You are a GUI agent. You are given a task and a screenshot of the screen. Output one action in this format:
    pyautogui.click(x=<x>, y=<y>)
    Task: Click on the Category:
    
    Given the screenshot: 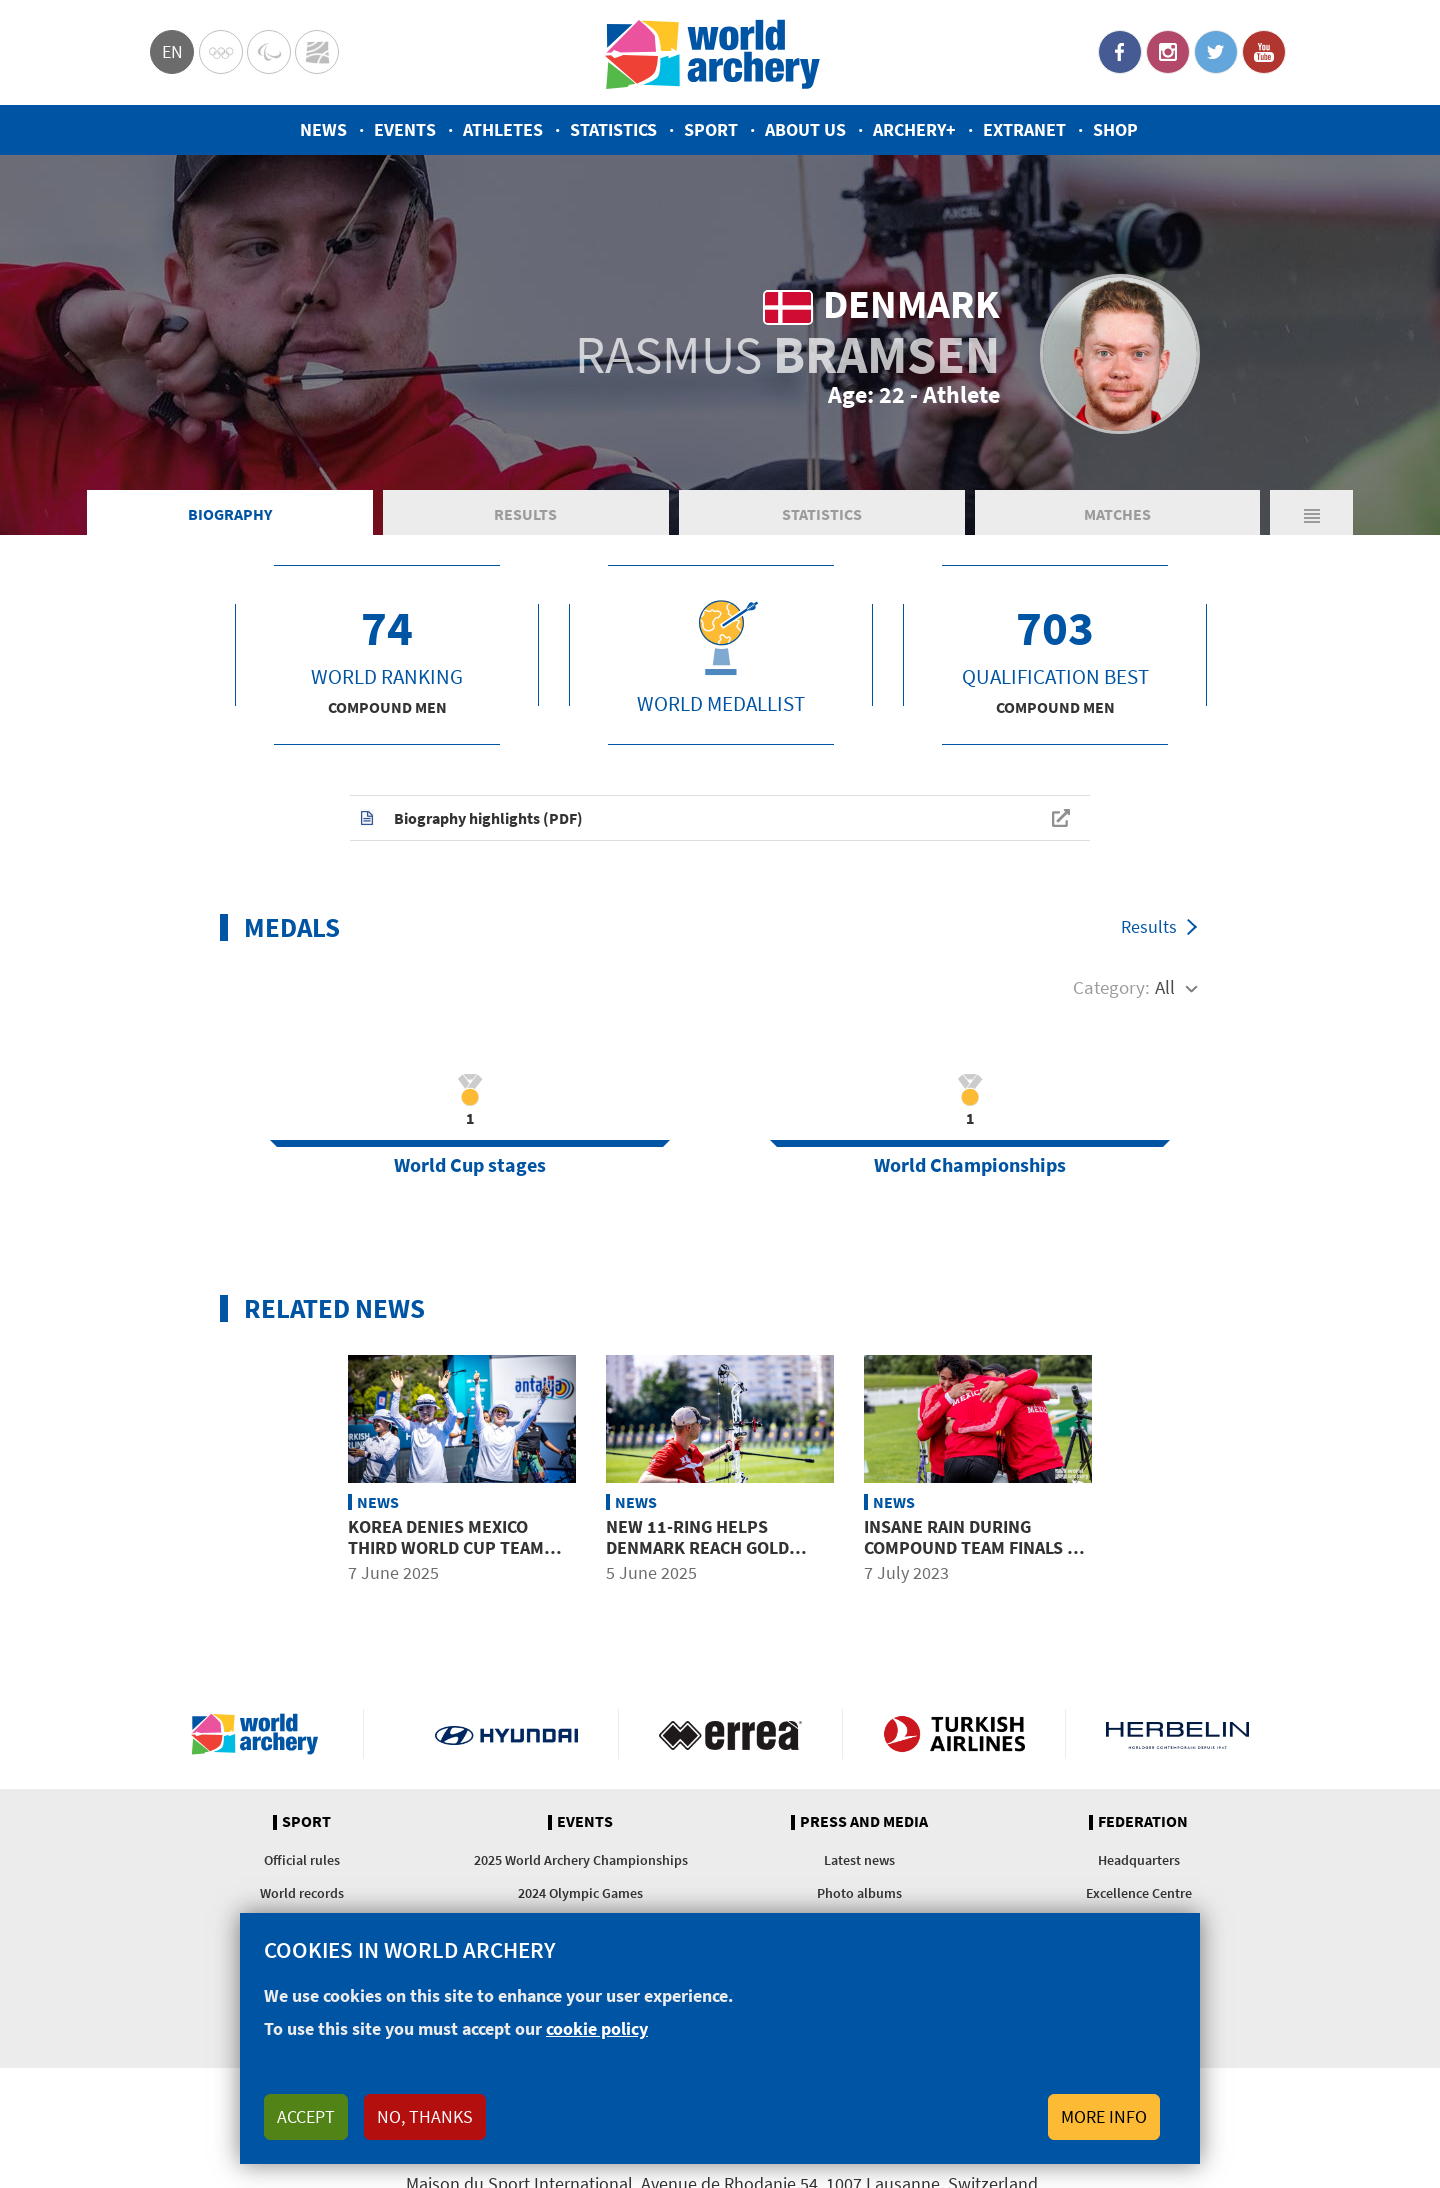 What is the action you would take?
    pyautogui.click(x=1111, y=987)
    